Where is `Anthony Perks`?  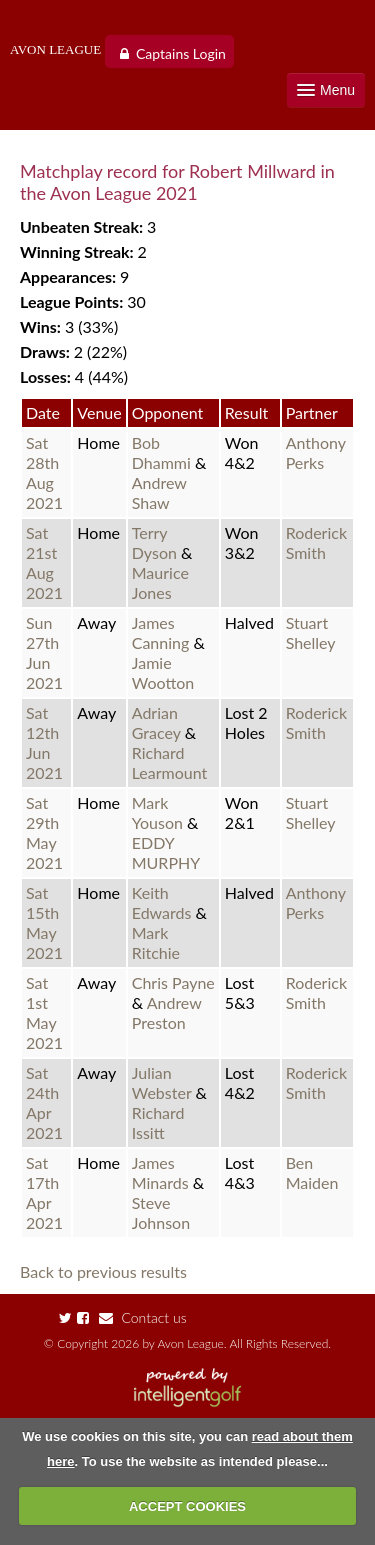 Anthony Perks is located at coordinates (316, 452).